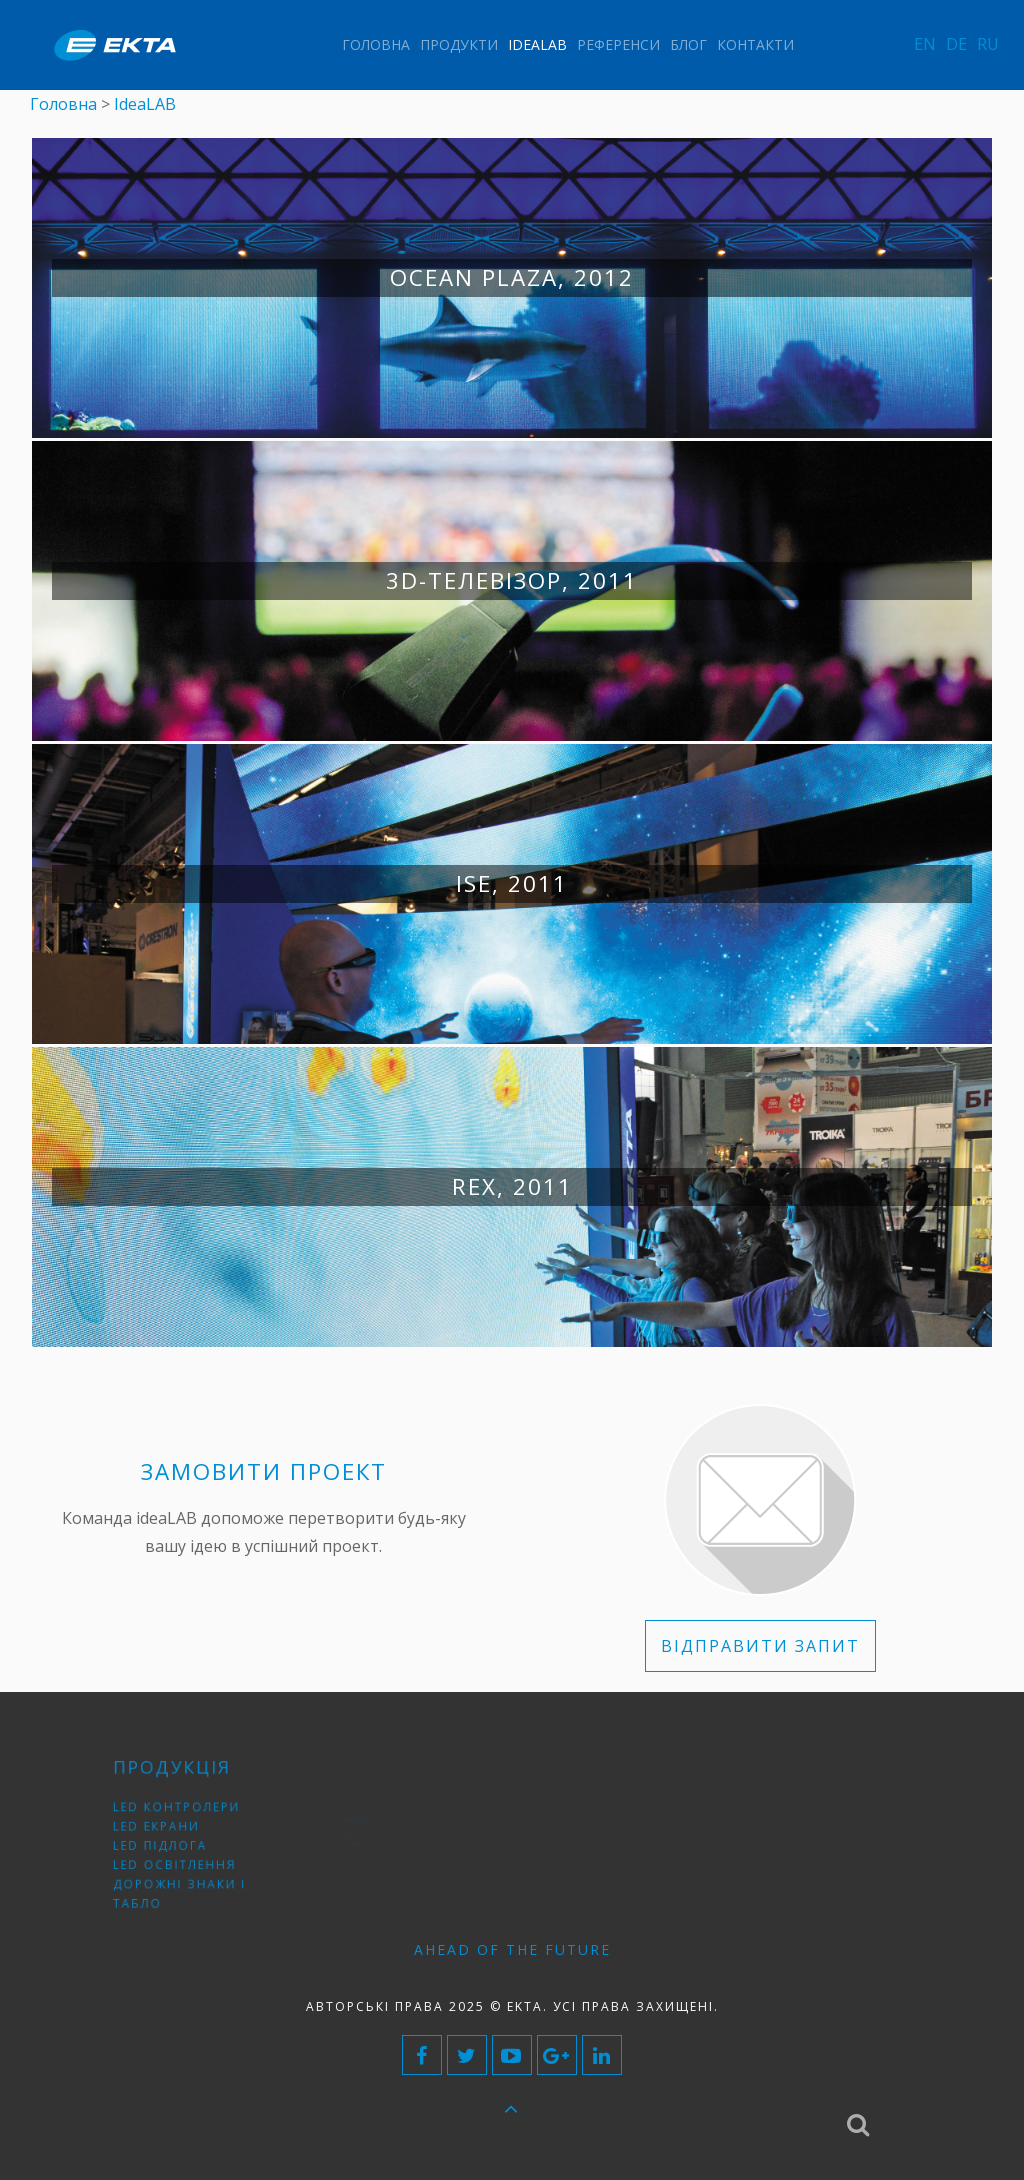  Describe the element at coordinates (618, 44) in the screenshot. I see `Референси` at that location.